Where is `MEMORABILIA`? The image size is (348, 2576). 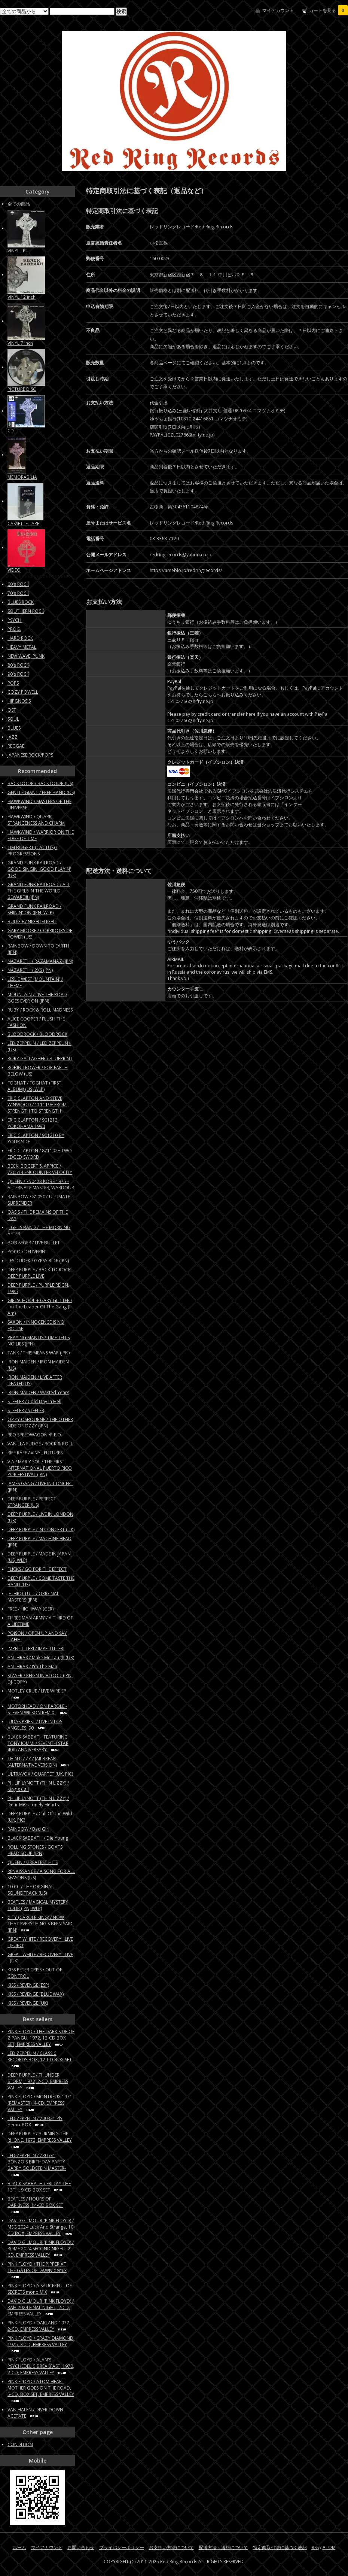
MEMORABILIA is located at coordinates (22, 477).